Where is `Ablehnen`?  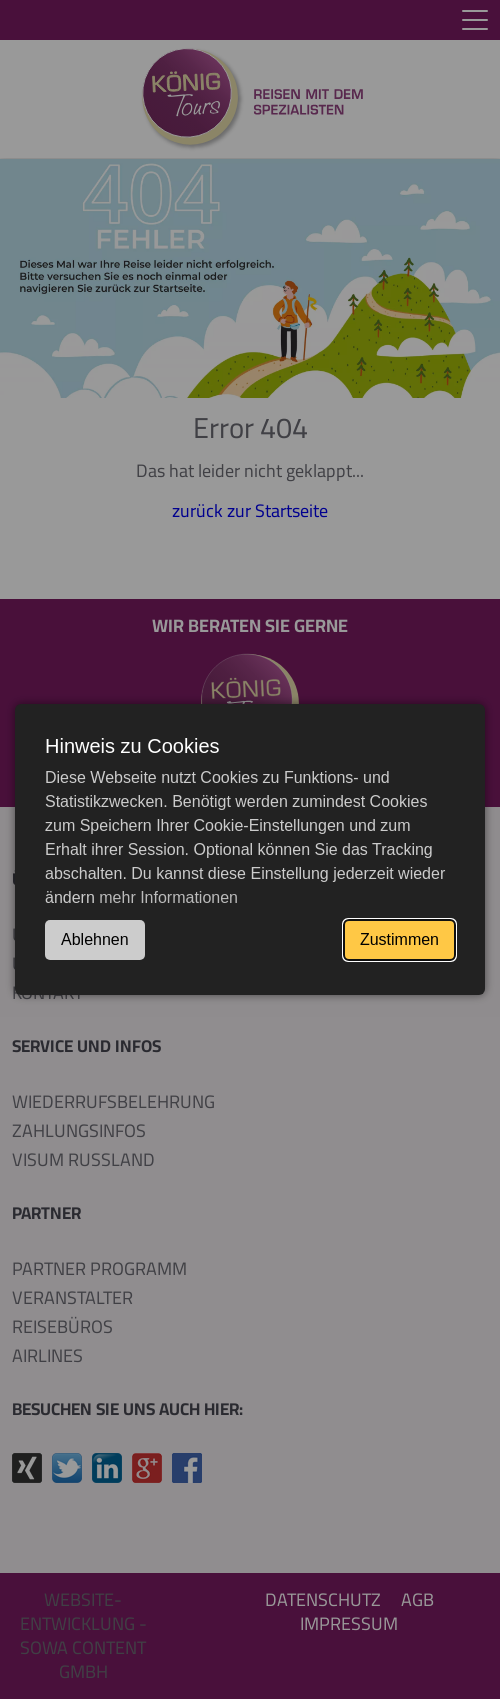 Ablehnen is located at coordinates (95, 939).